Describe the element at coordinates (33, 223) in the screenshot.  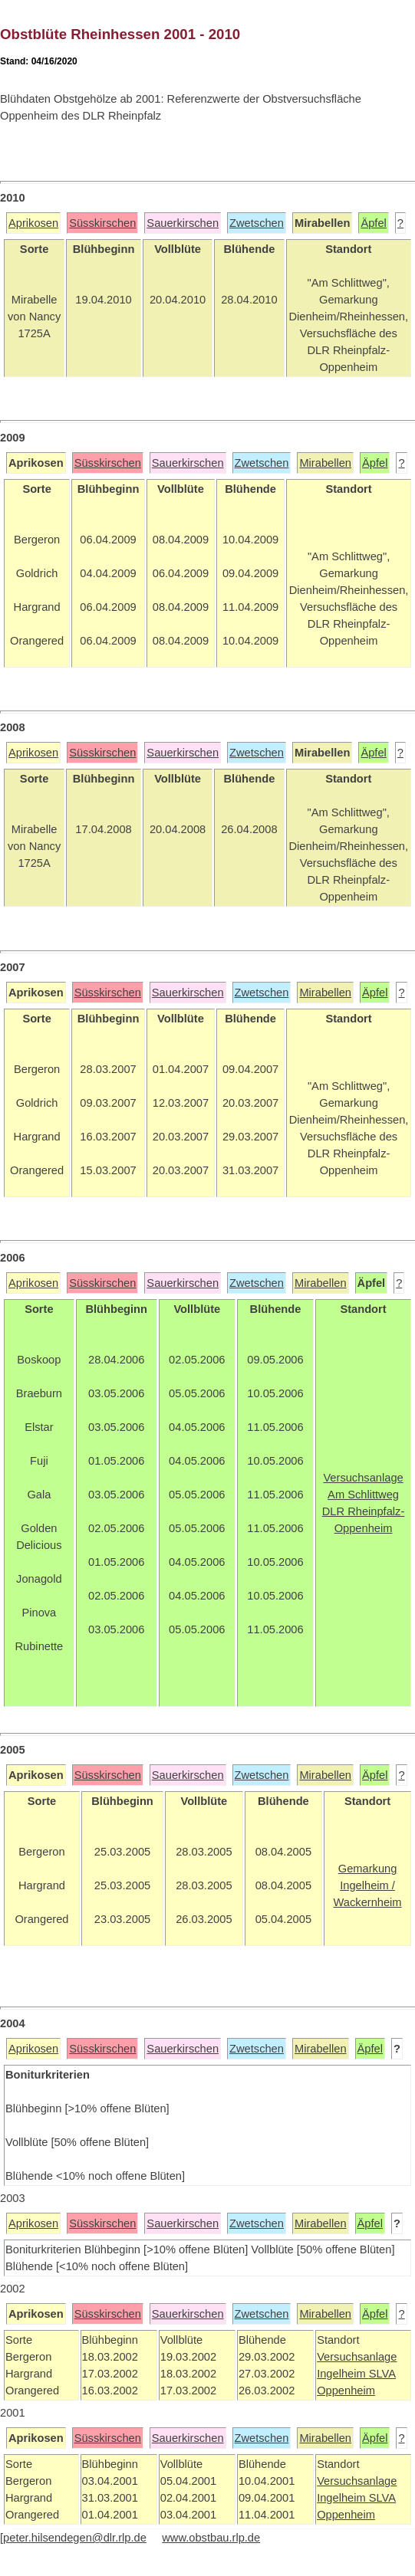
I see `Aprikosen` at that location.